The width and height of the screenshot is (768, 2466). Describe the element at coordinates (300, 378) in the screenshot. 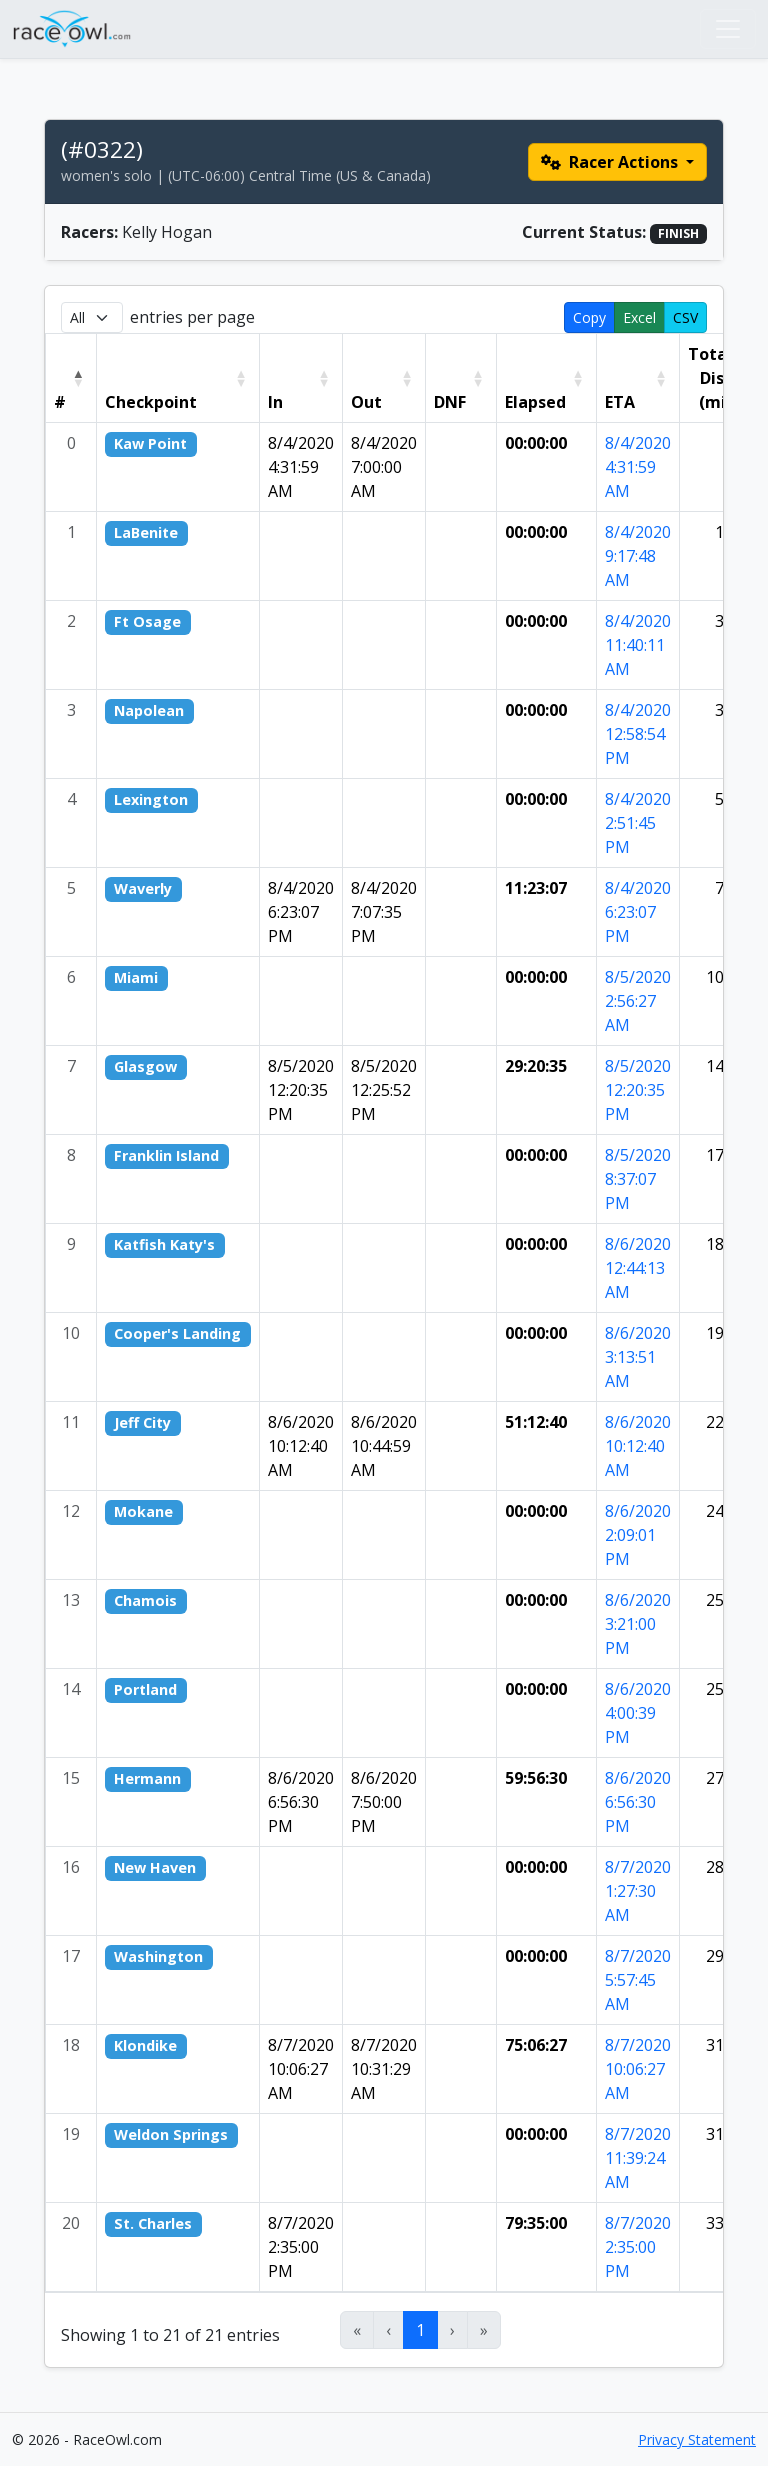

I see `[In: Activate to sort]` at that location.